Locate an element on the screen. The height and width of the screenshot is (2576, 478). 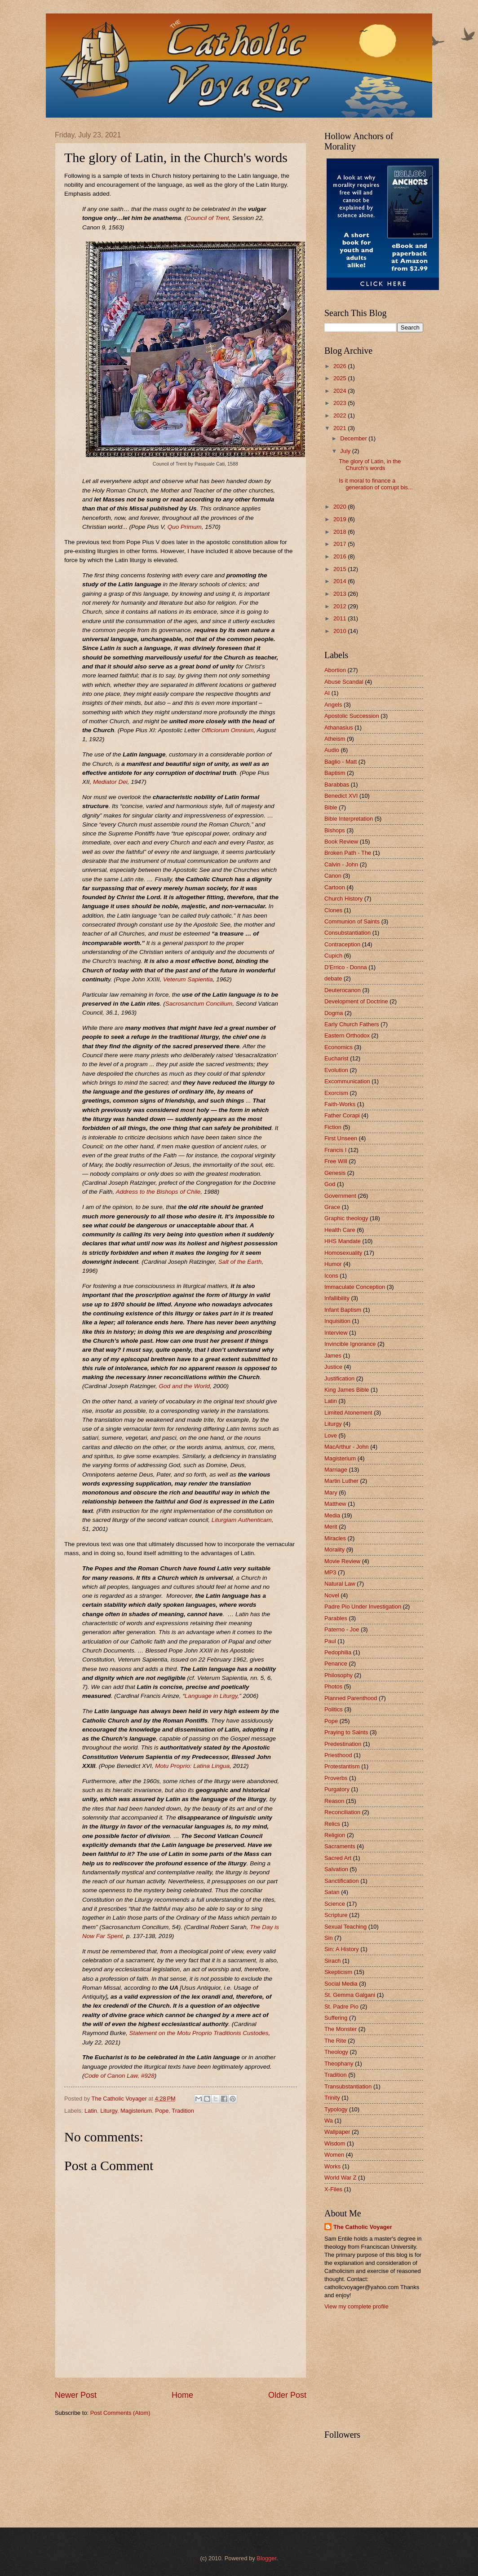
Cupich is located at coordinates (333, 955).